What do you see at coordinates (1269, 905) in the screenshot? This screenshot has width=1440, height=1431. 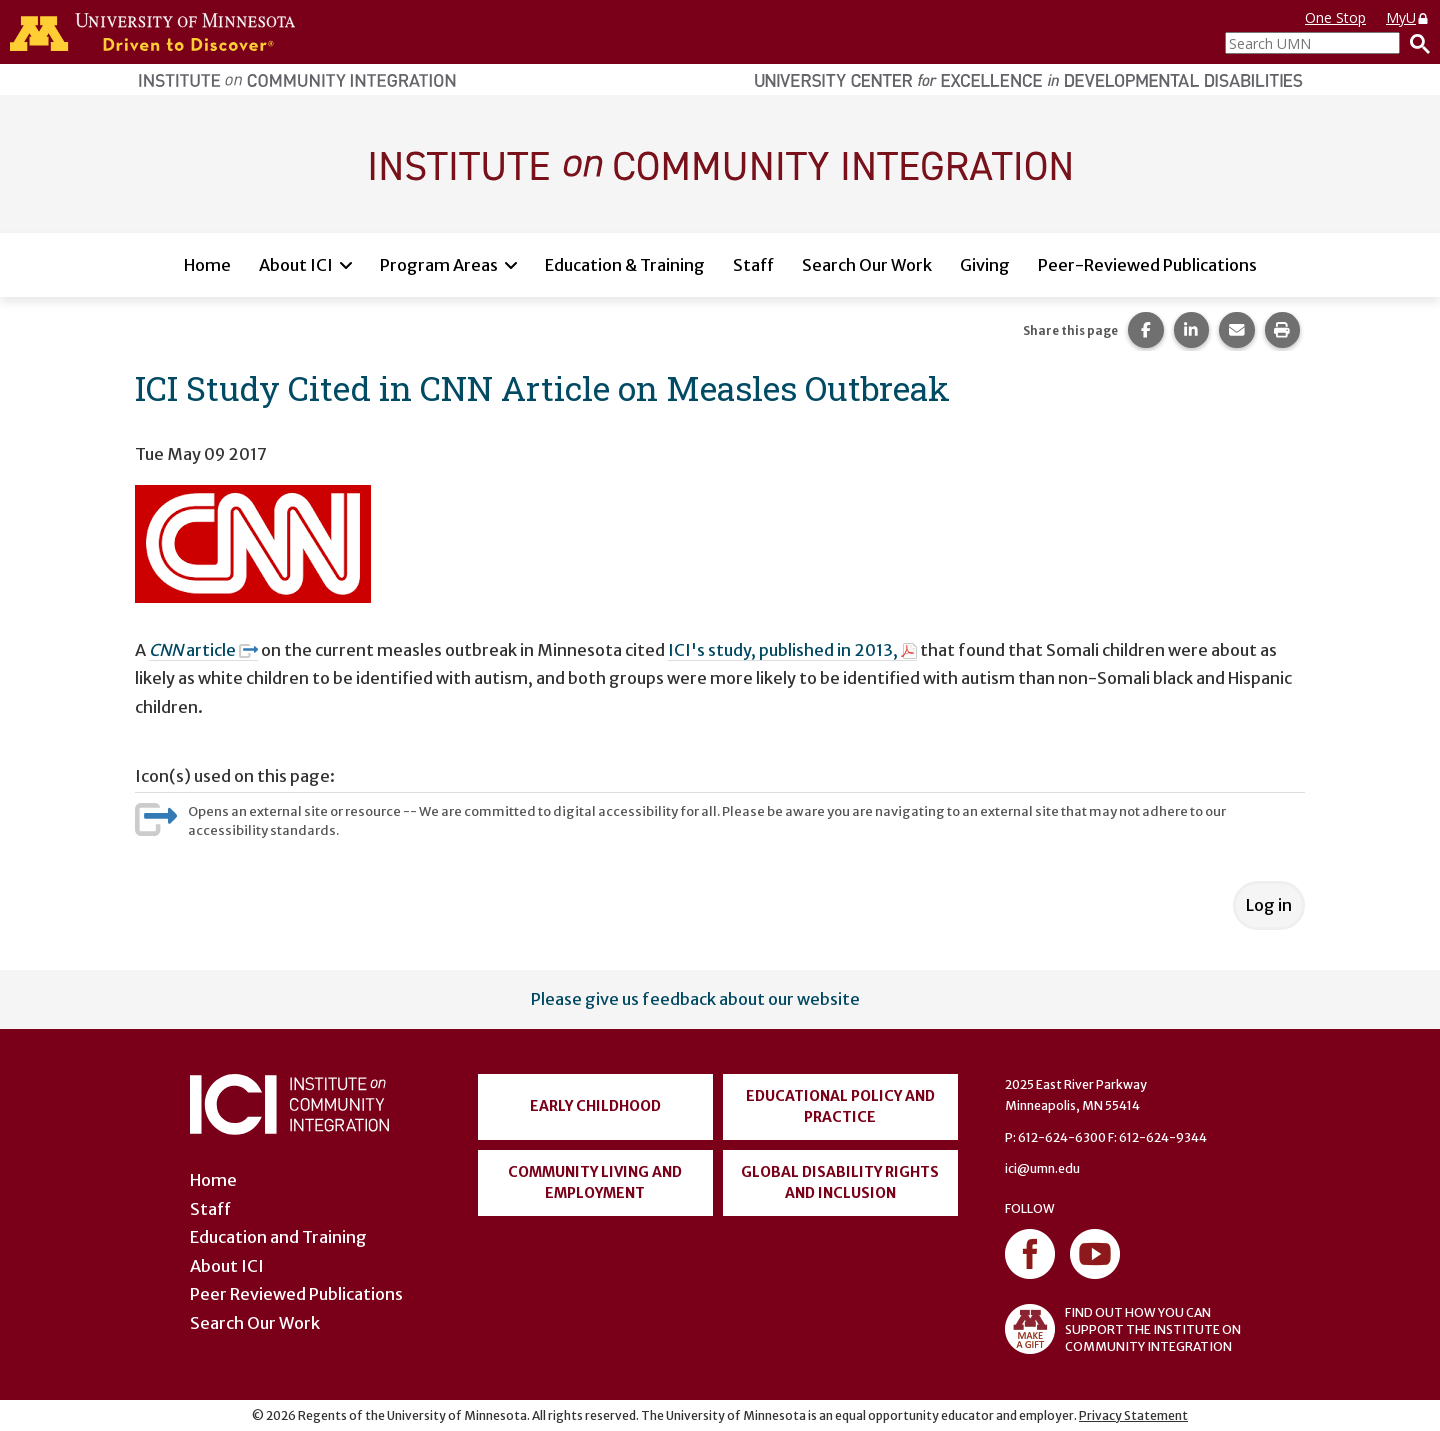 I see `Log in` at bounding box center [1269, 905].